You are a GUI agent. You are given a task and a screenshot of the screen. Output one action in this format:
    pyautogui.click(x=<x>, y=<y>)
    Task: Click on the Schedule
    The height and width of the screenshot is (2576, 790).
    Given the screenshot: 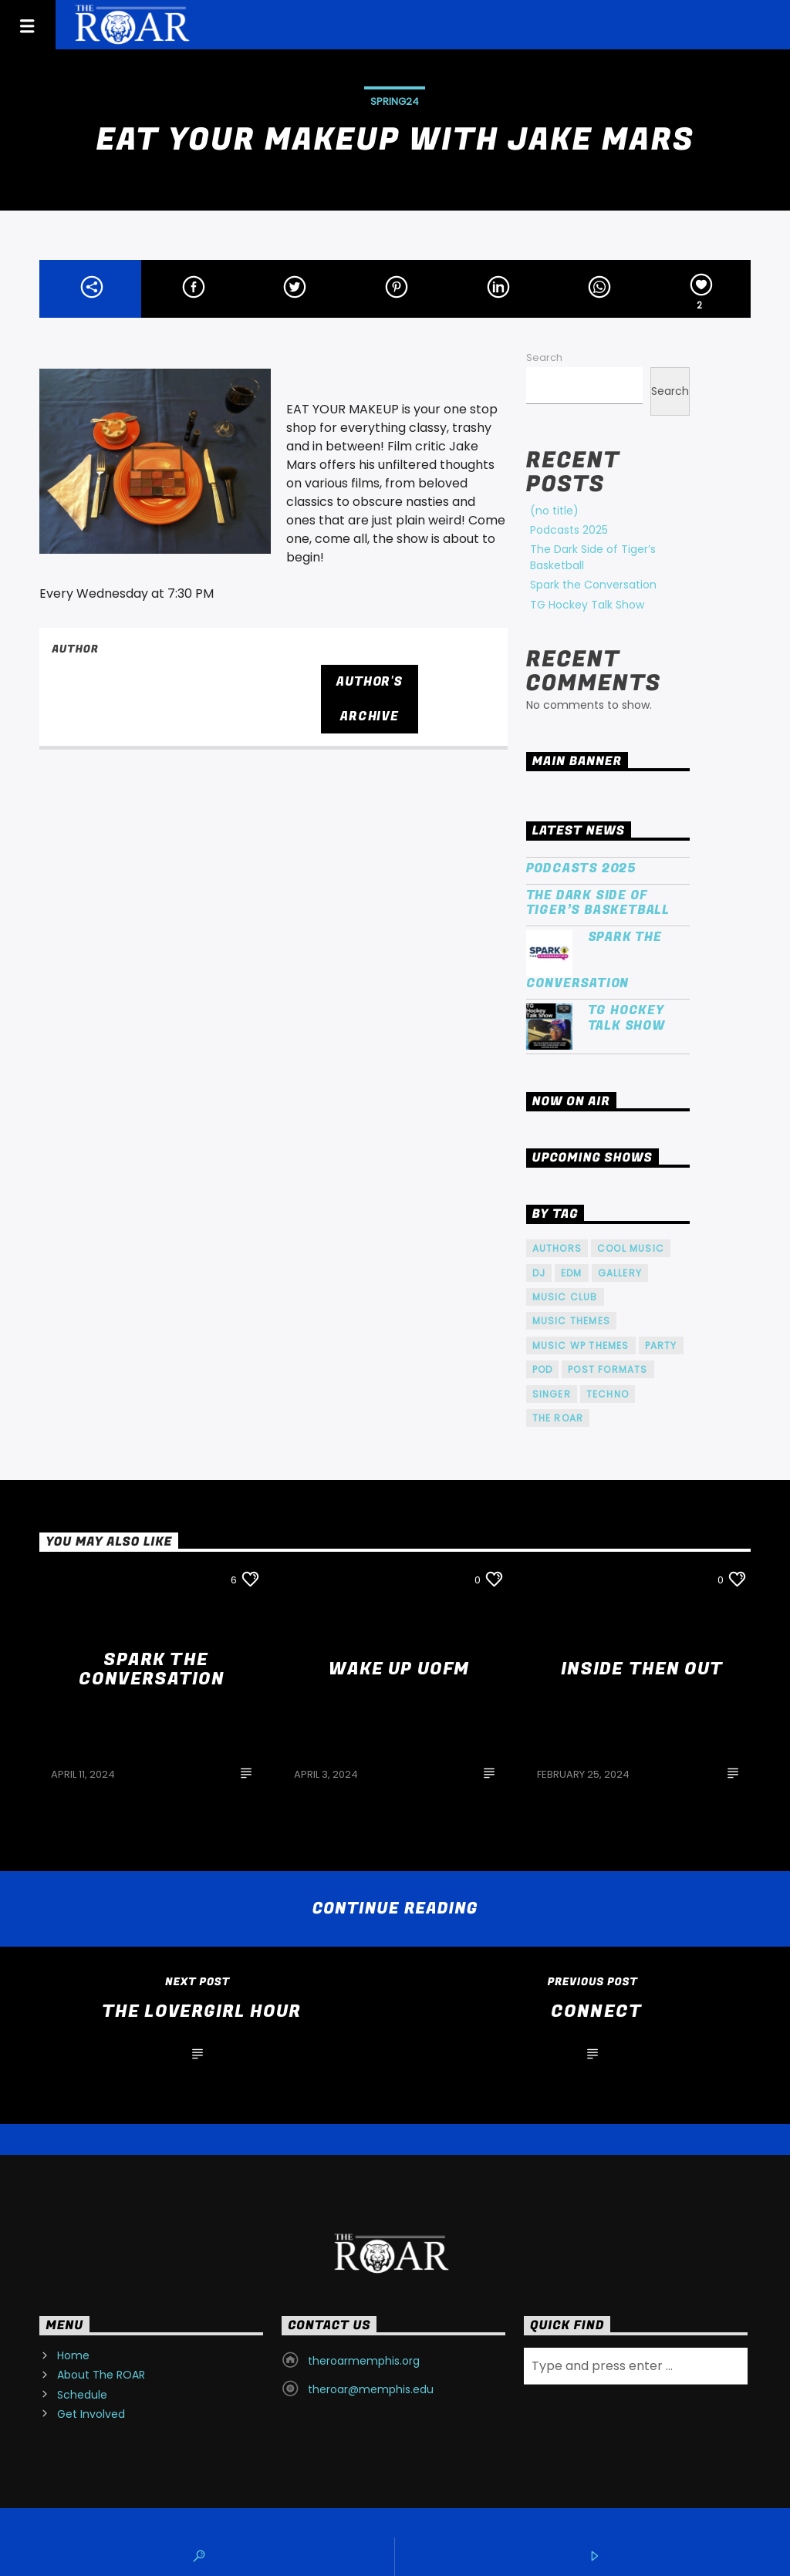 What is the action you would take?
    pyautogui.click(x=82, y=2394)
    